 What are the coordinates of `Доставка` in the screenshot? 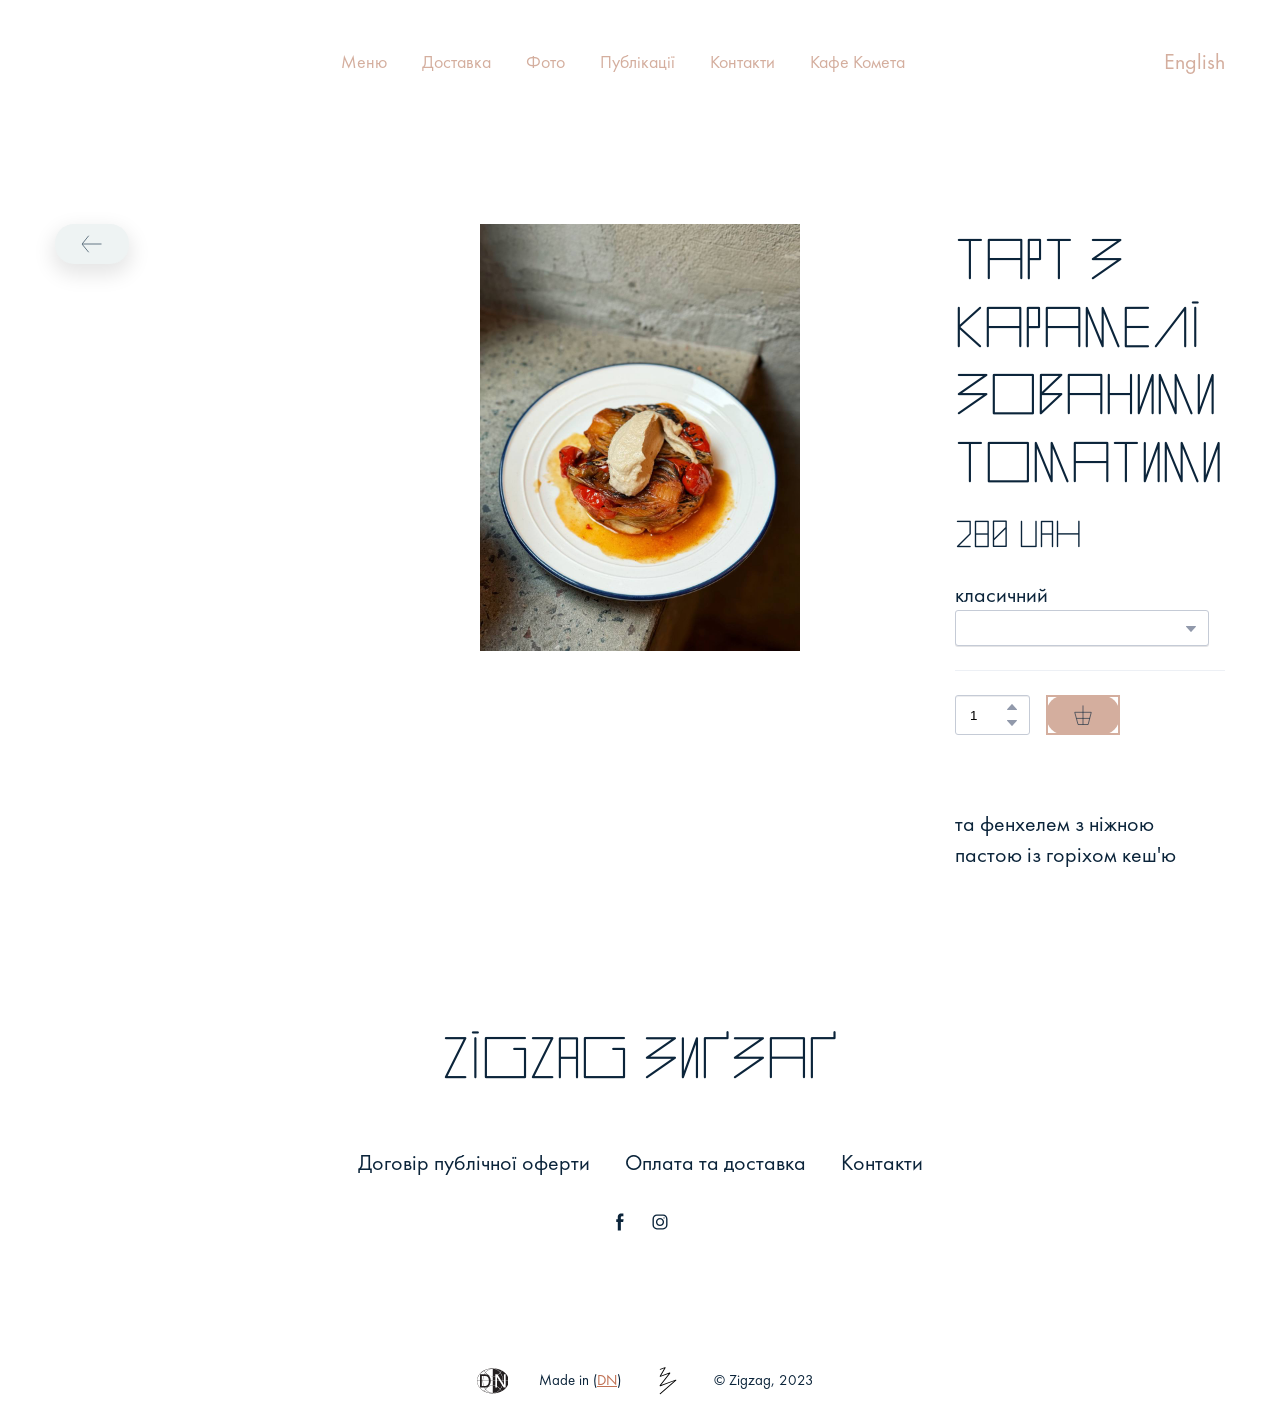 It's located at (456, 61).